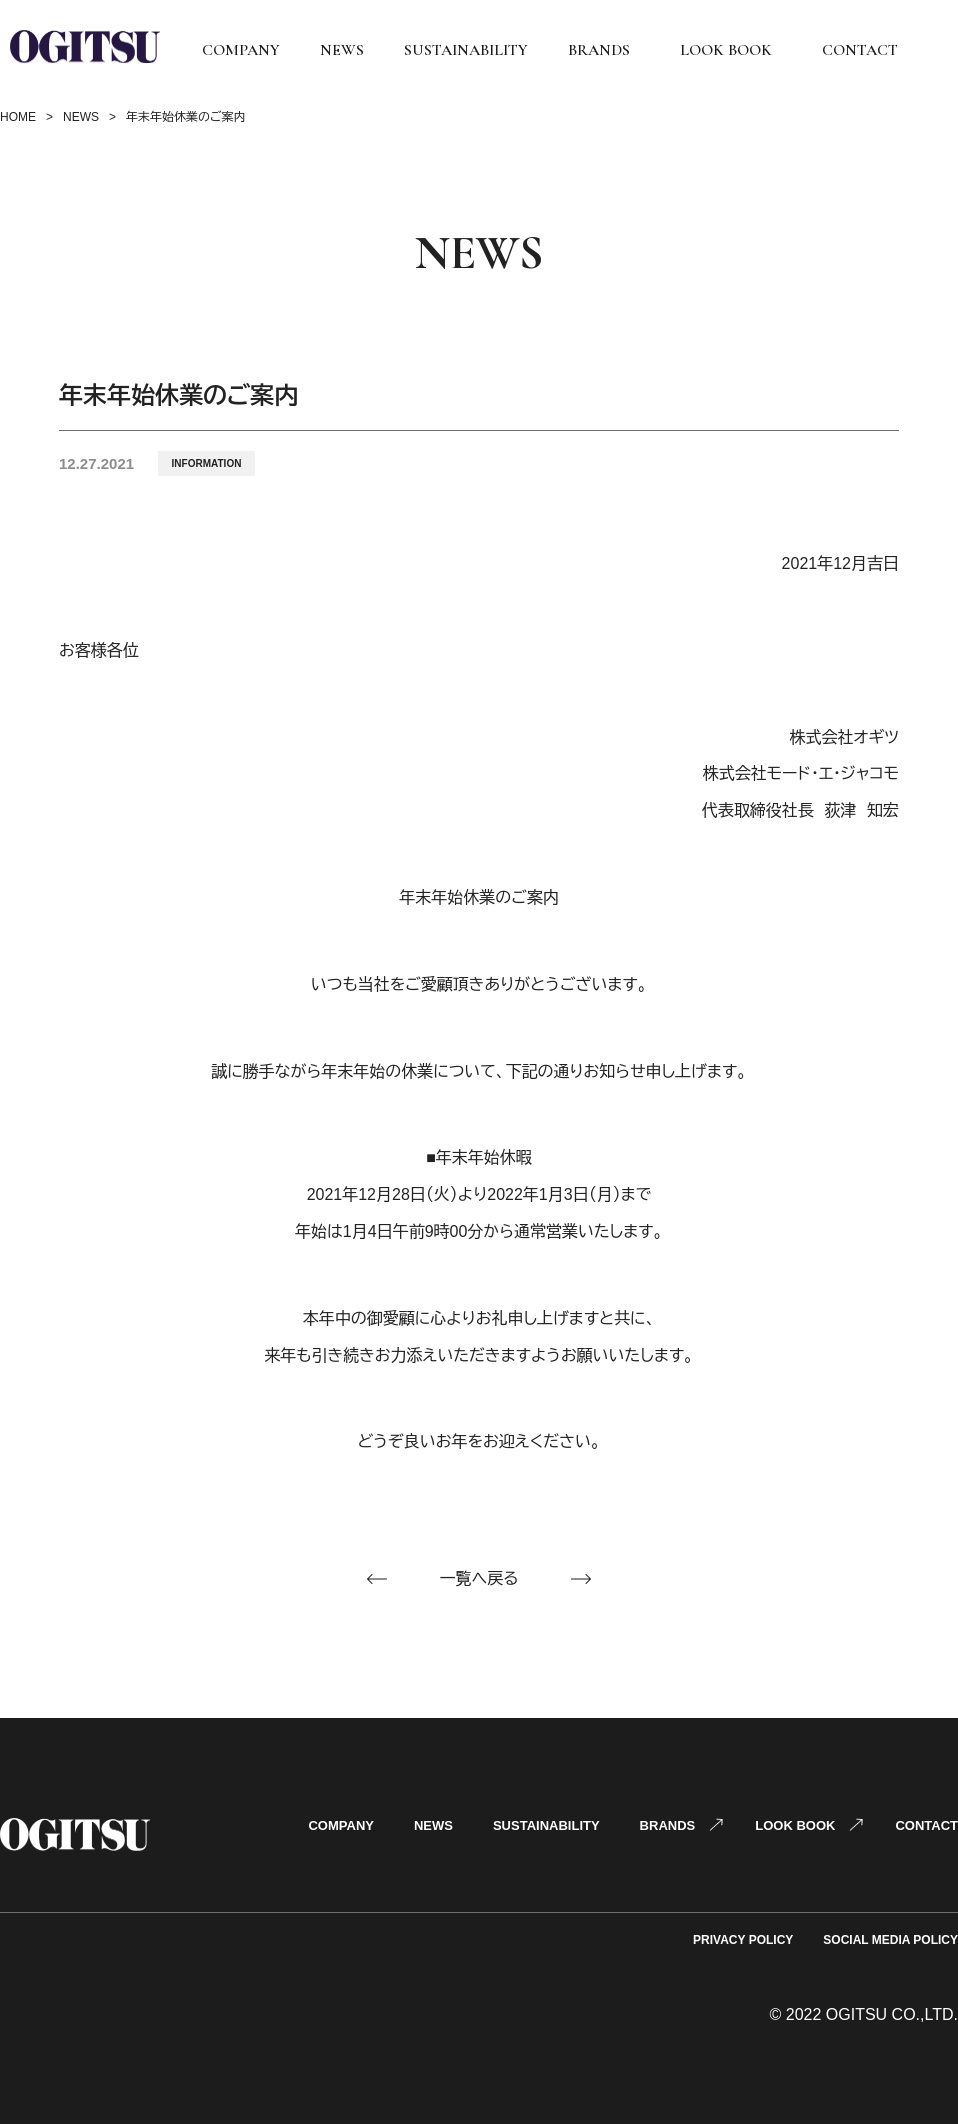 The image size is (958, 2124). I want to click on LOOK BOOK, so click(726, 50).